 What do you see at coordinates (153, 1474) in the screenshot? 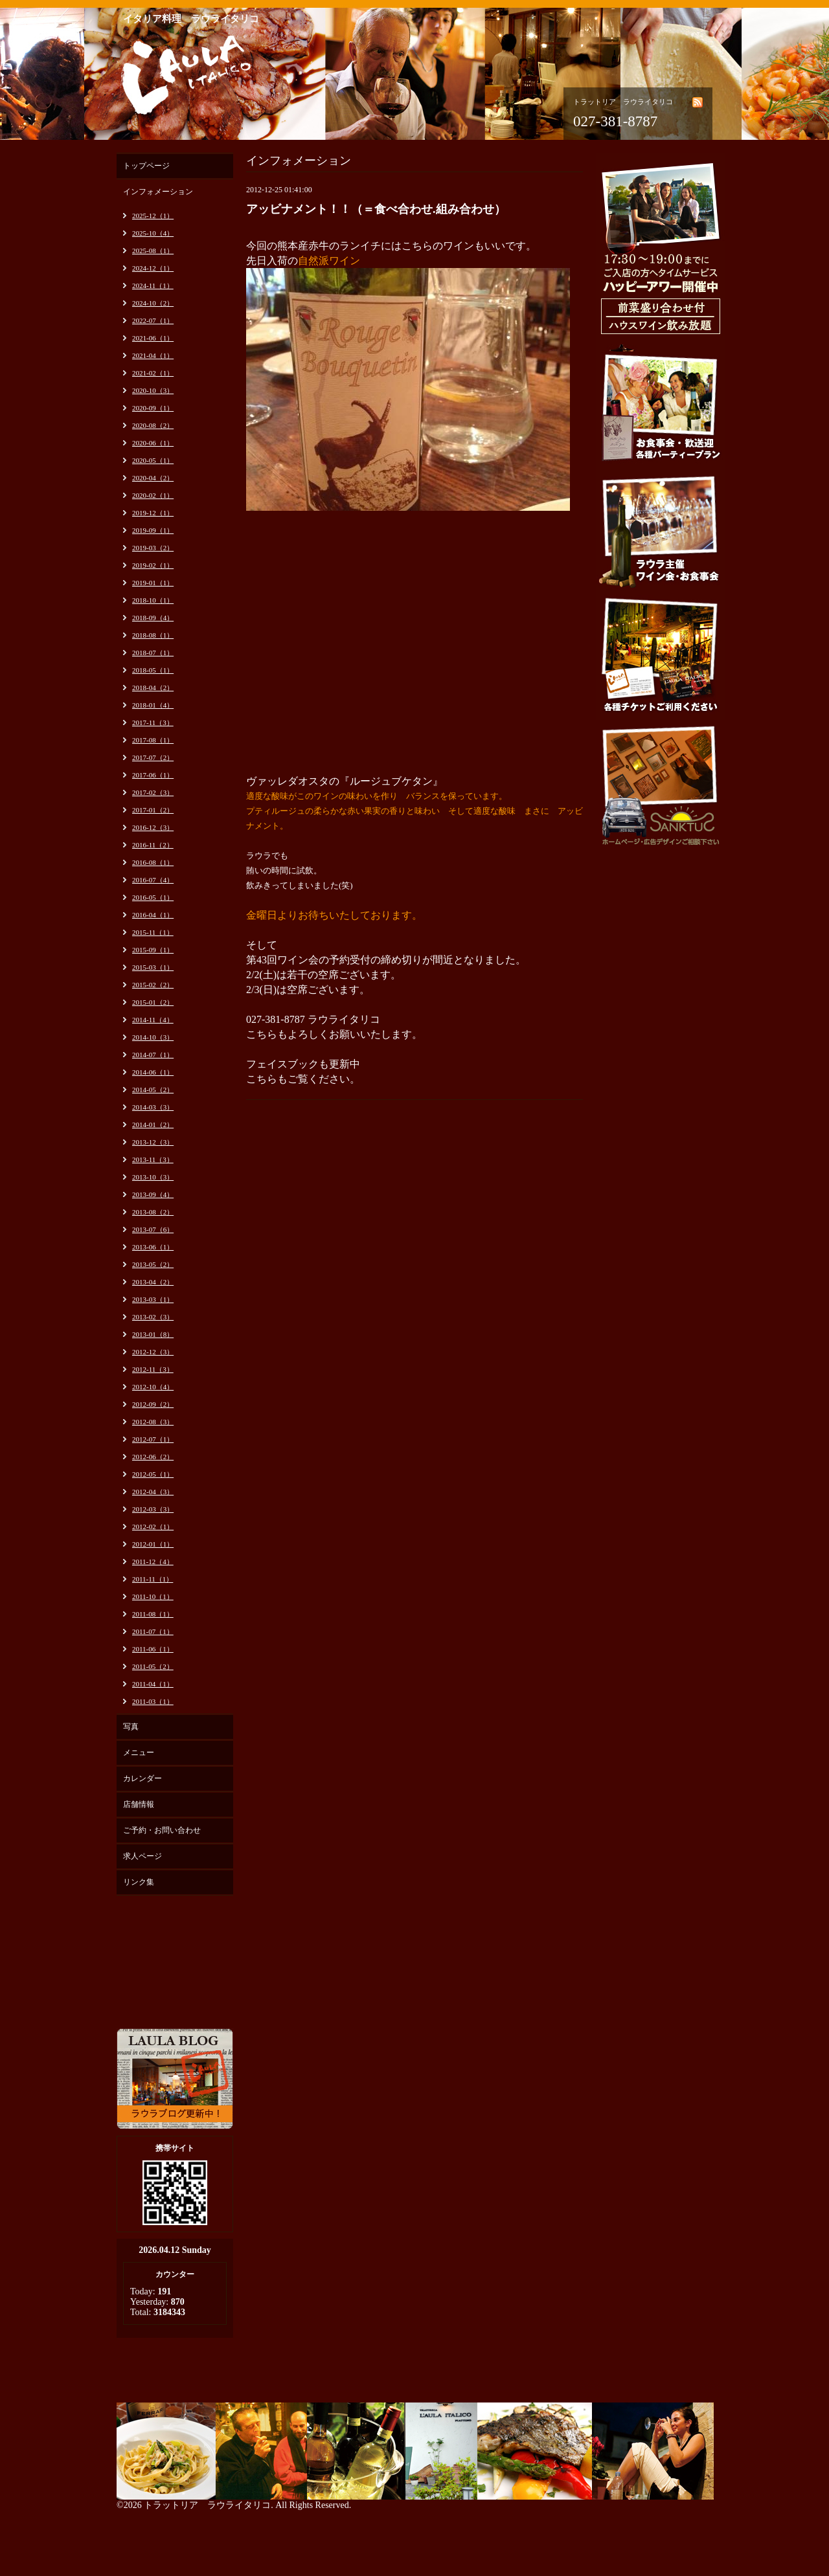
I see `2012-05（1）` at bounding box center [153, 1474].